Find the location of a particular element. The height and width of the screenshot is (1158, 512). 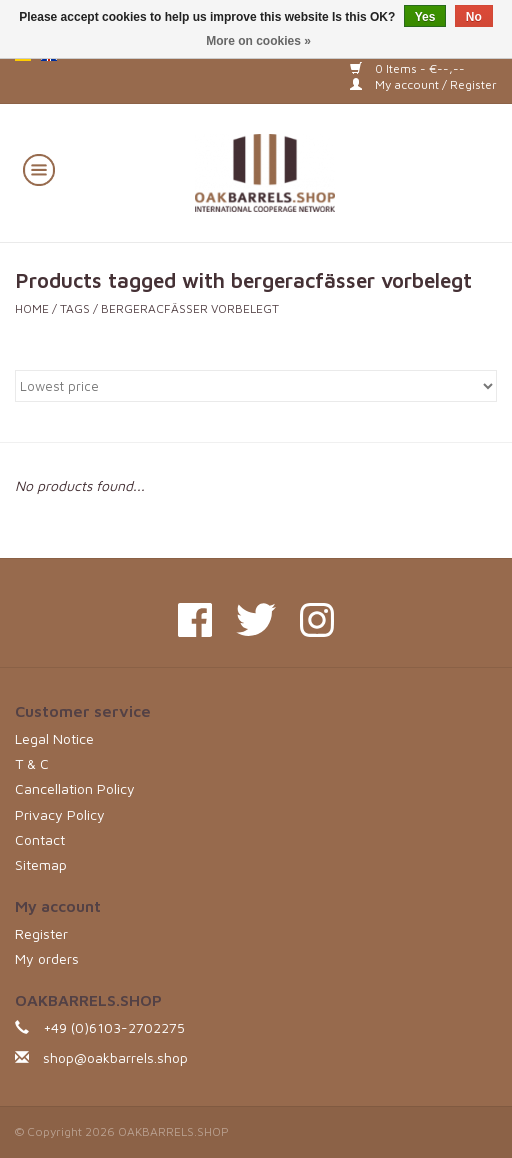

Tags is located at coordinates (75, 308).